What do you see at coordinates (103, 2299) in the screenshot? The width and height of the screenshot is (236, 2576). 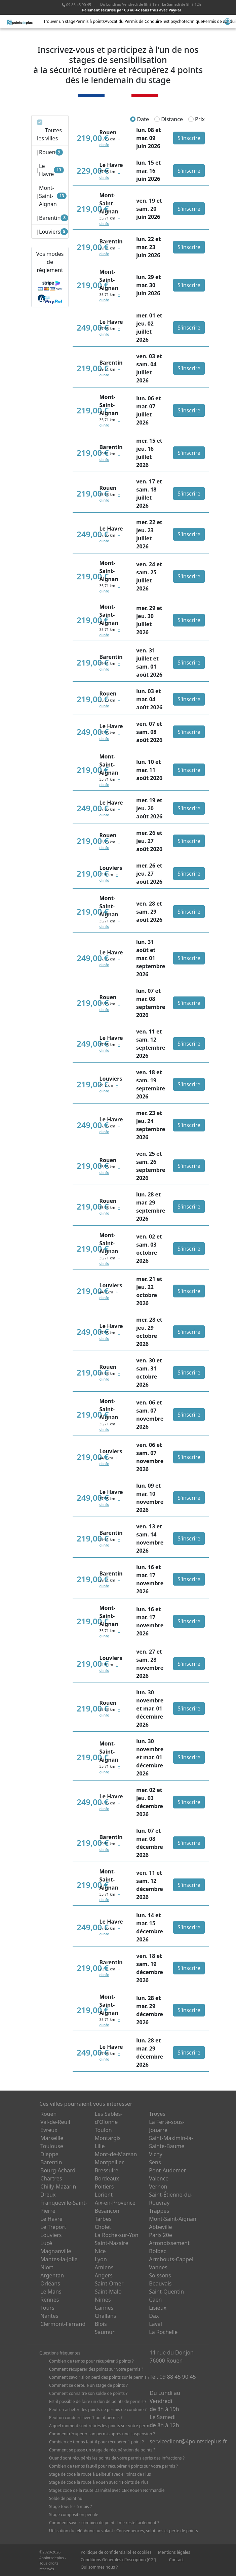 I see `Nîmes` at bounding box center [103, 2299].